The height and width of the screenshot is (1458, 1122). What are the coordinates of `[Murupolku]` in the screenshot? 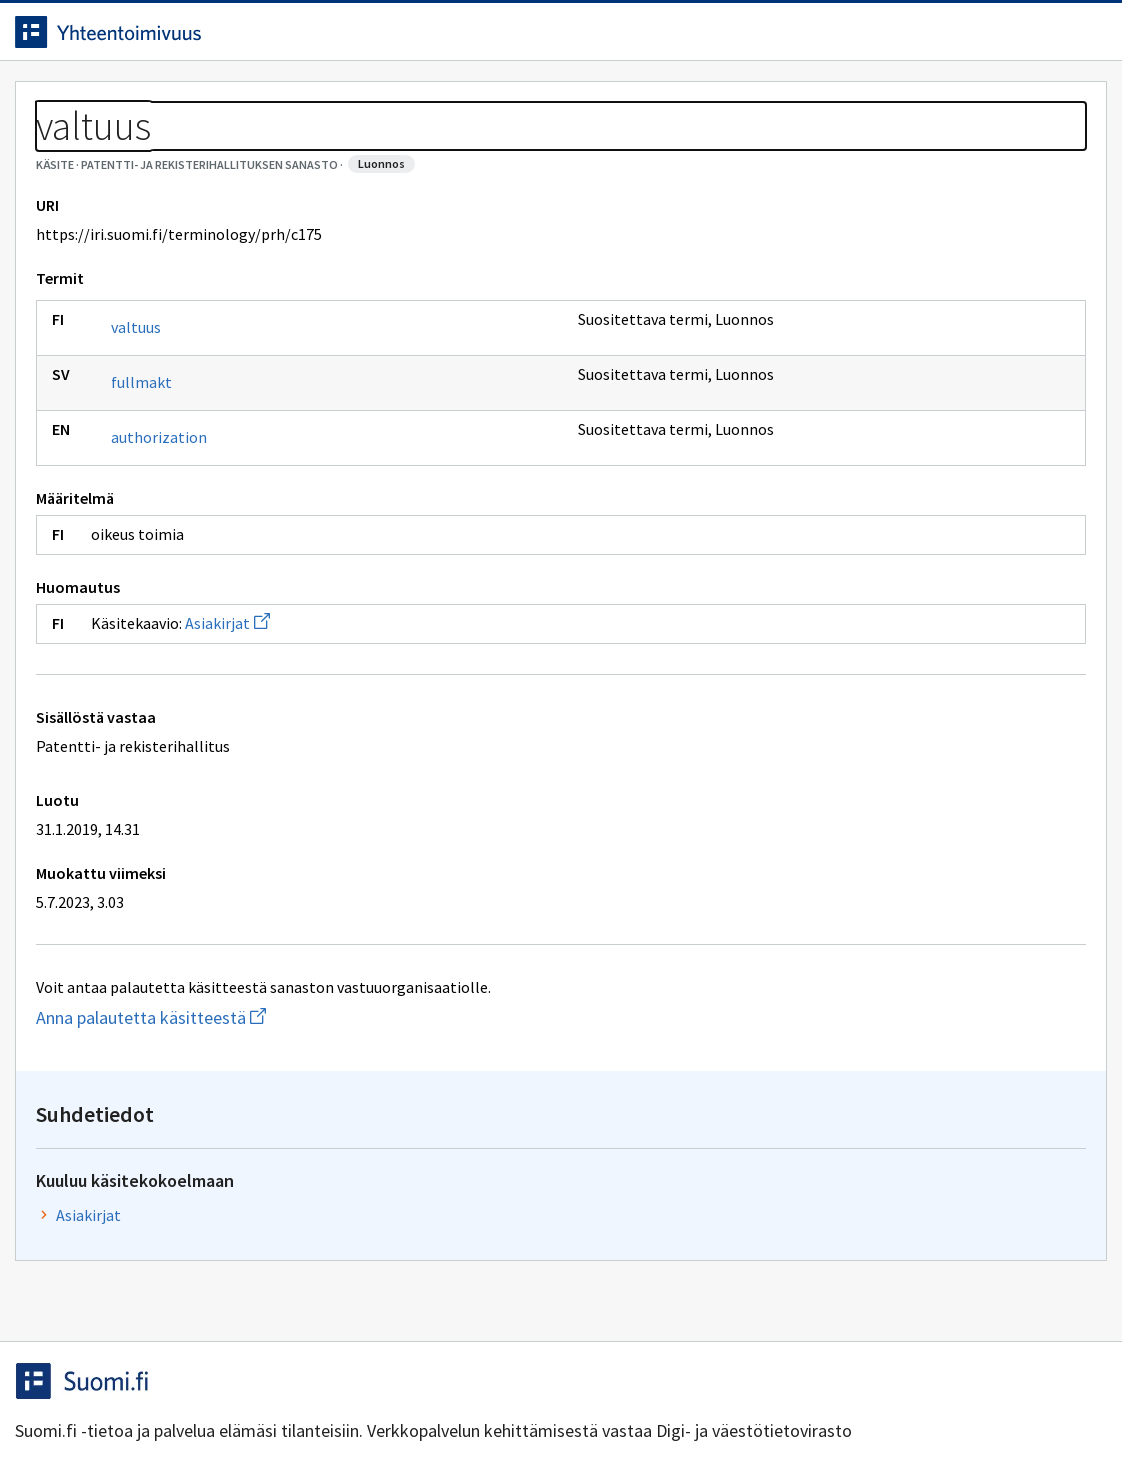 It's located at (561, 150).